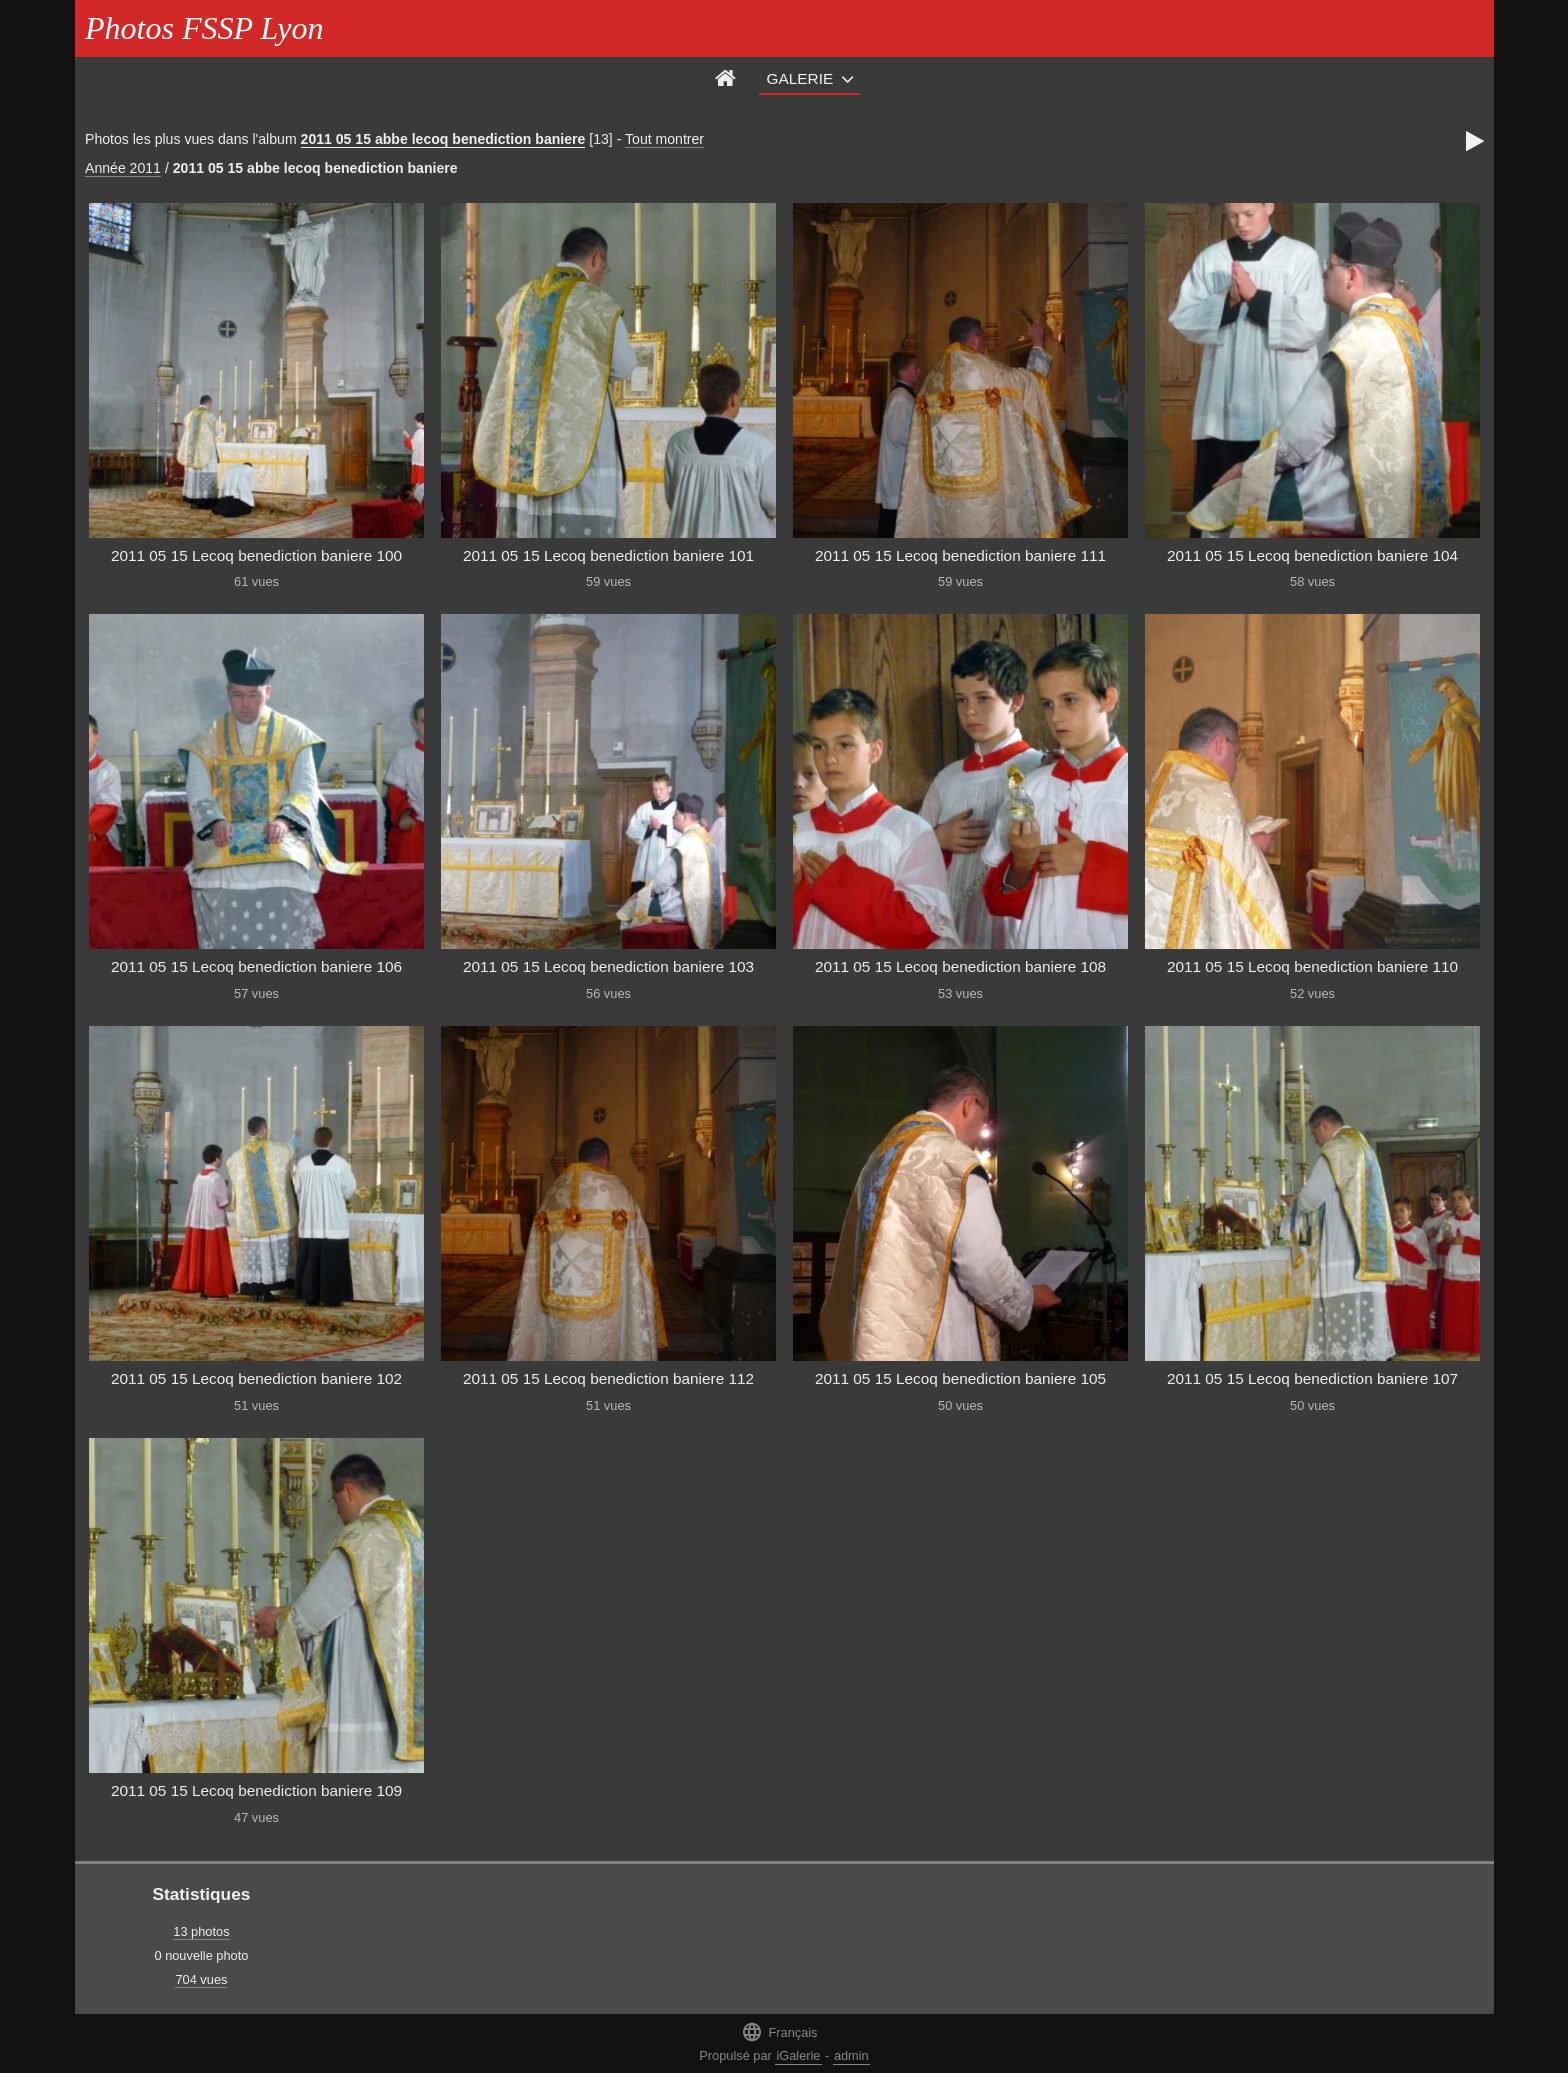 The image size is (1568, 2073). What do you see at coordinates (960, 555) in the screenshot?
I see `2011 05 15 Lecoq benediction baniere 111` at bounding box center [960, 555].